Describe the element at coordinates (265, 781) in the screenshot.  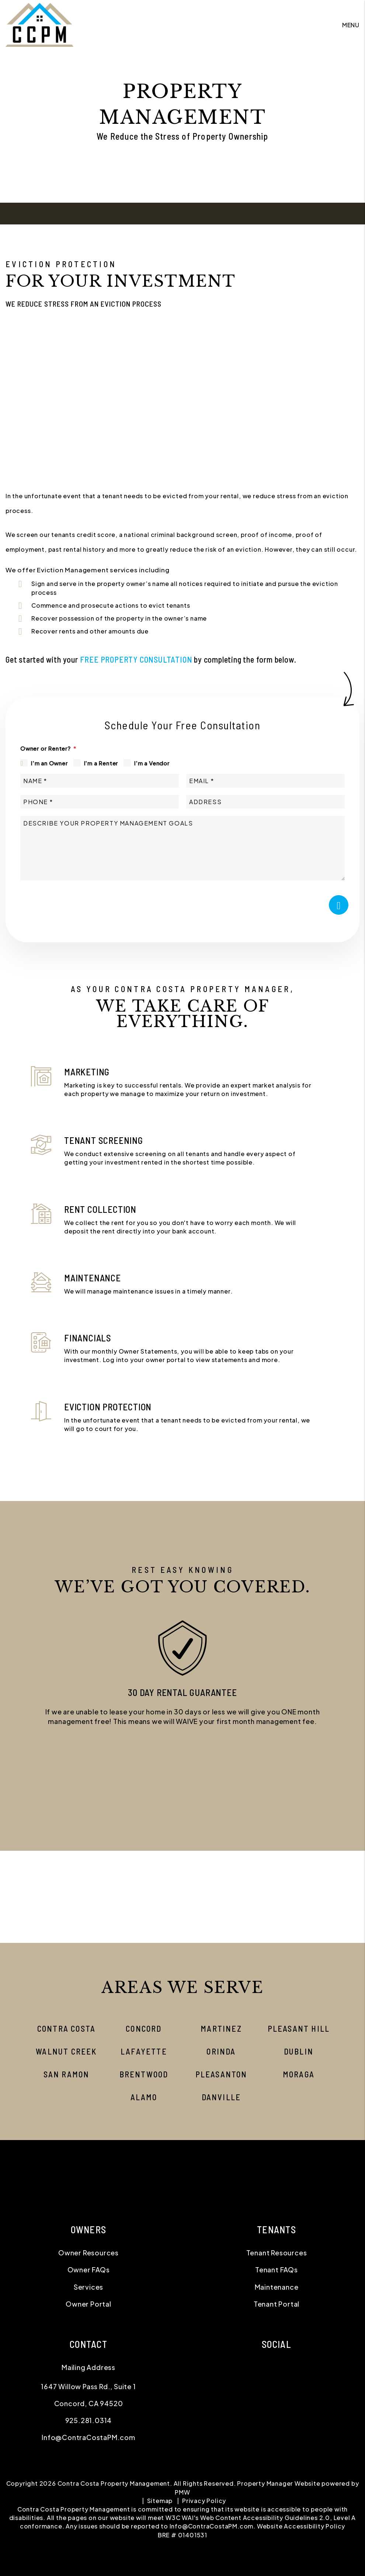
I see `[Email *]` at that location.